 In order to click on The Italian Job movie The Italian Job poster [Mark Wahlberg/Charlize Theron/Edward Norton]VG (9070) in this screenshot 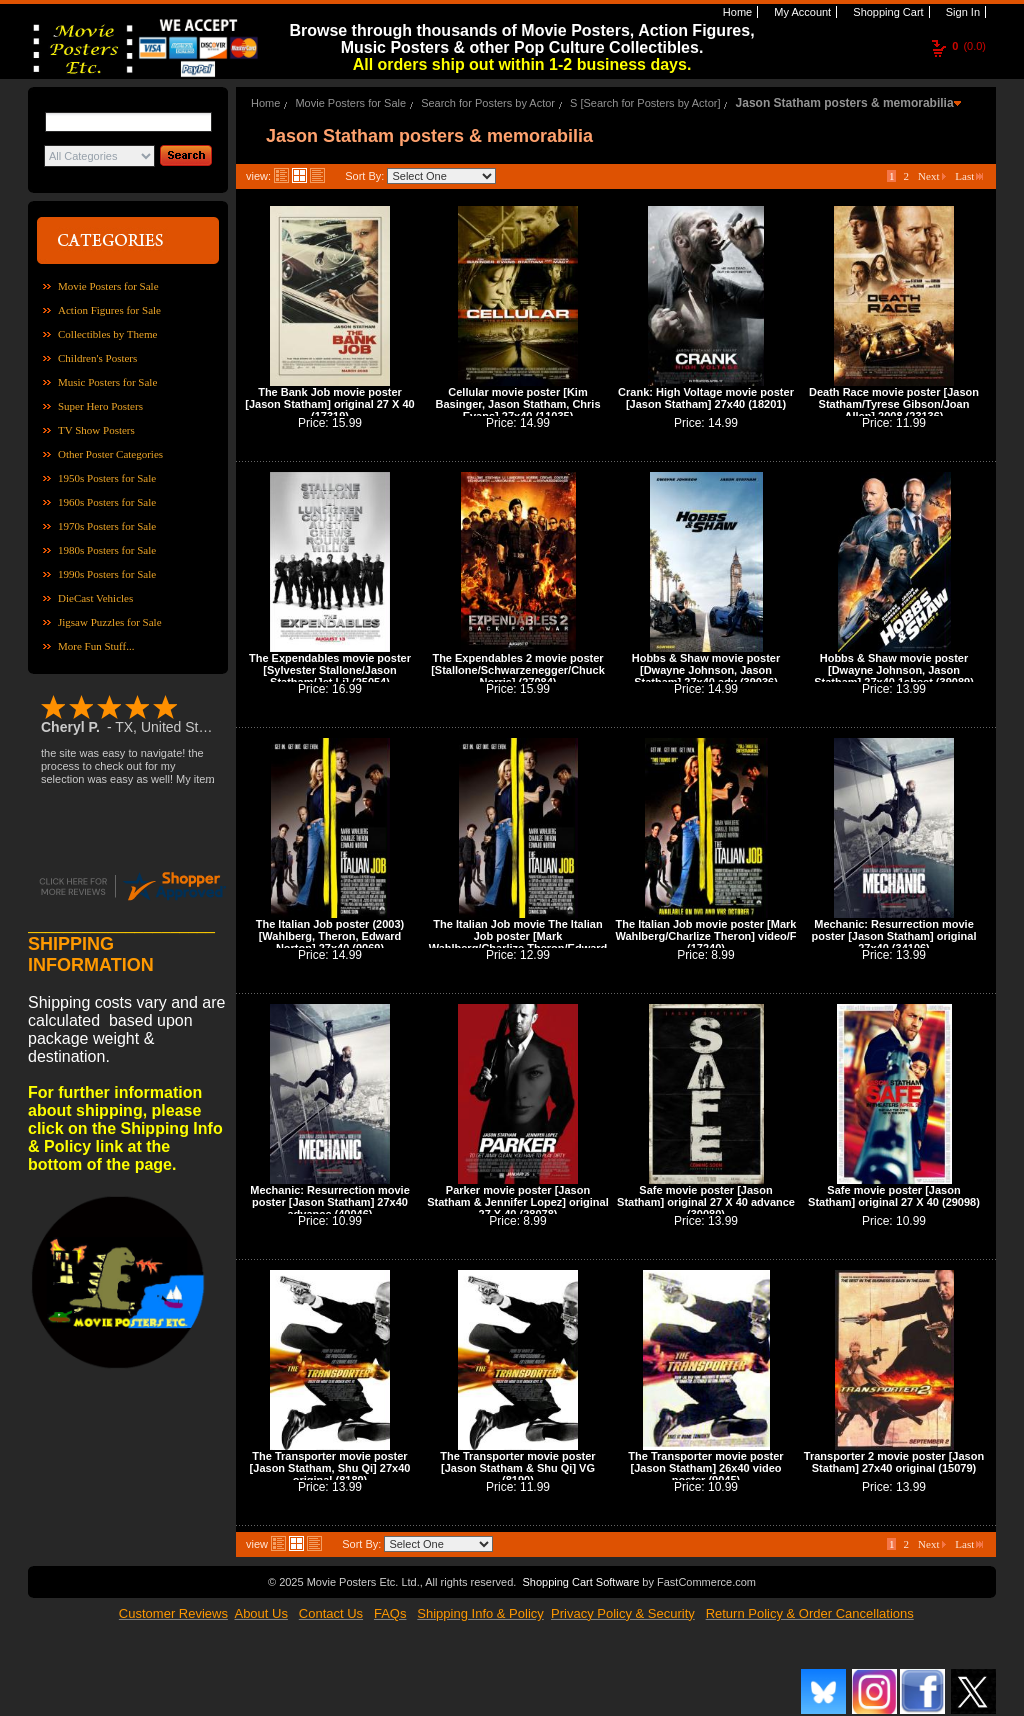, I will do `click(518, 942)`.